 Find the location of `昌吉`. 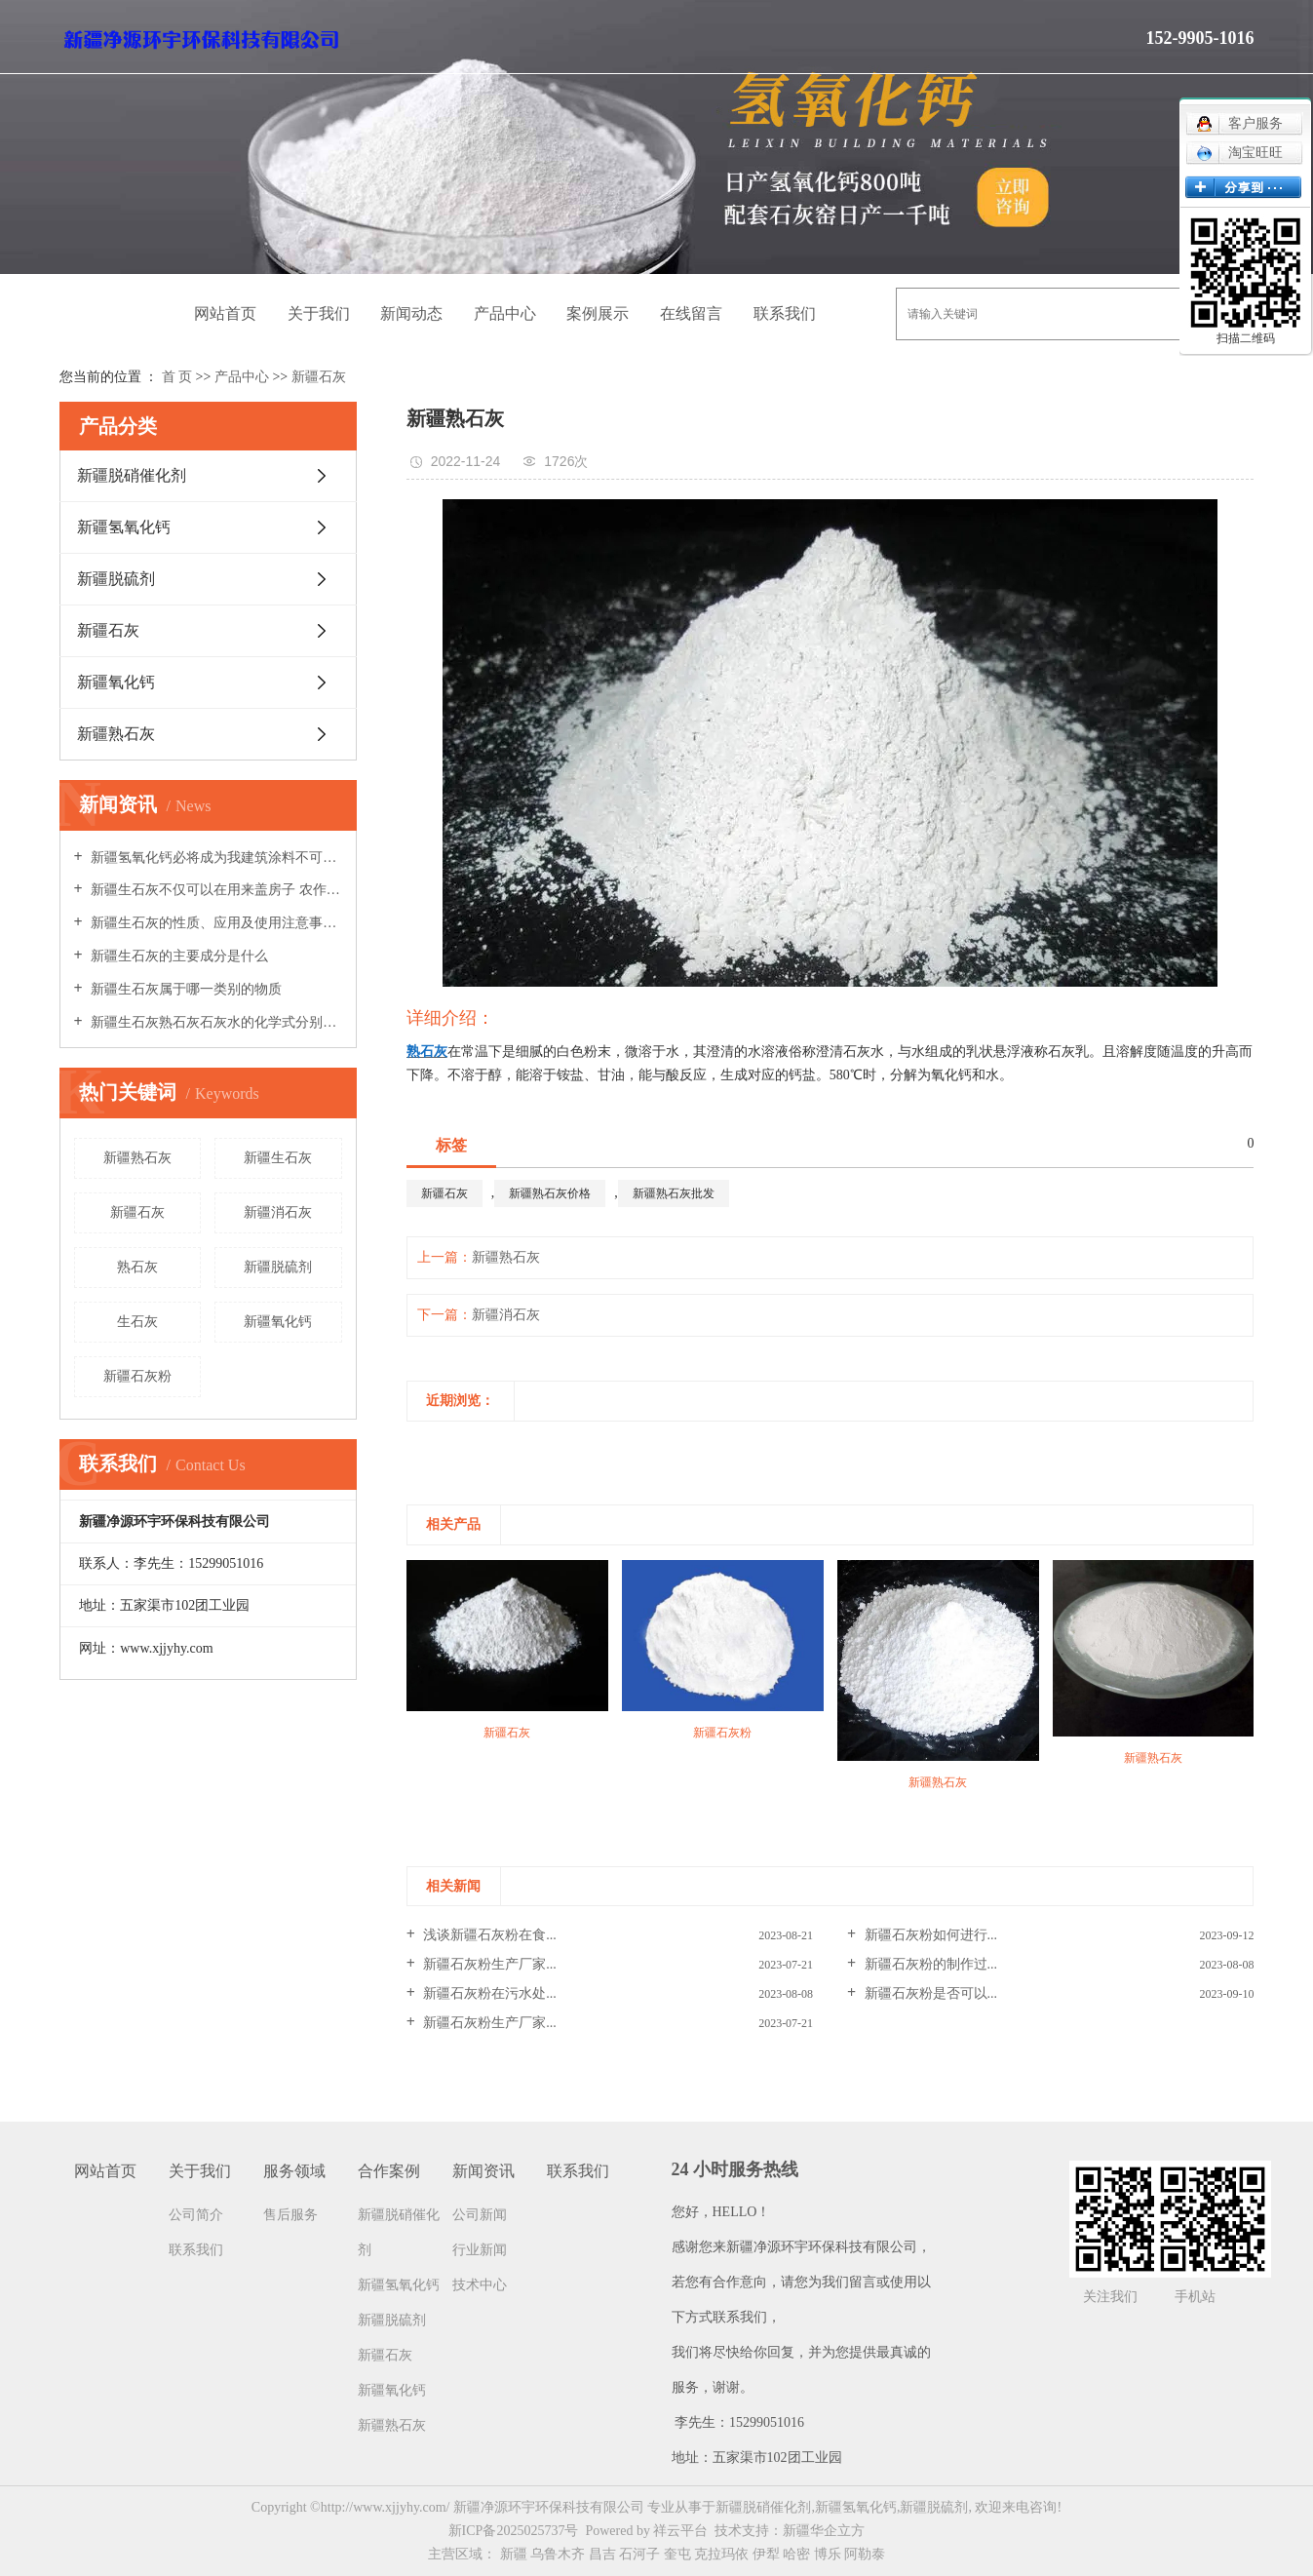

昌吉 is located at coordinates (602, 2554).